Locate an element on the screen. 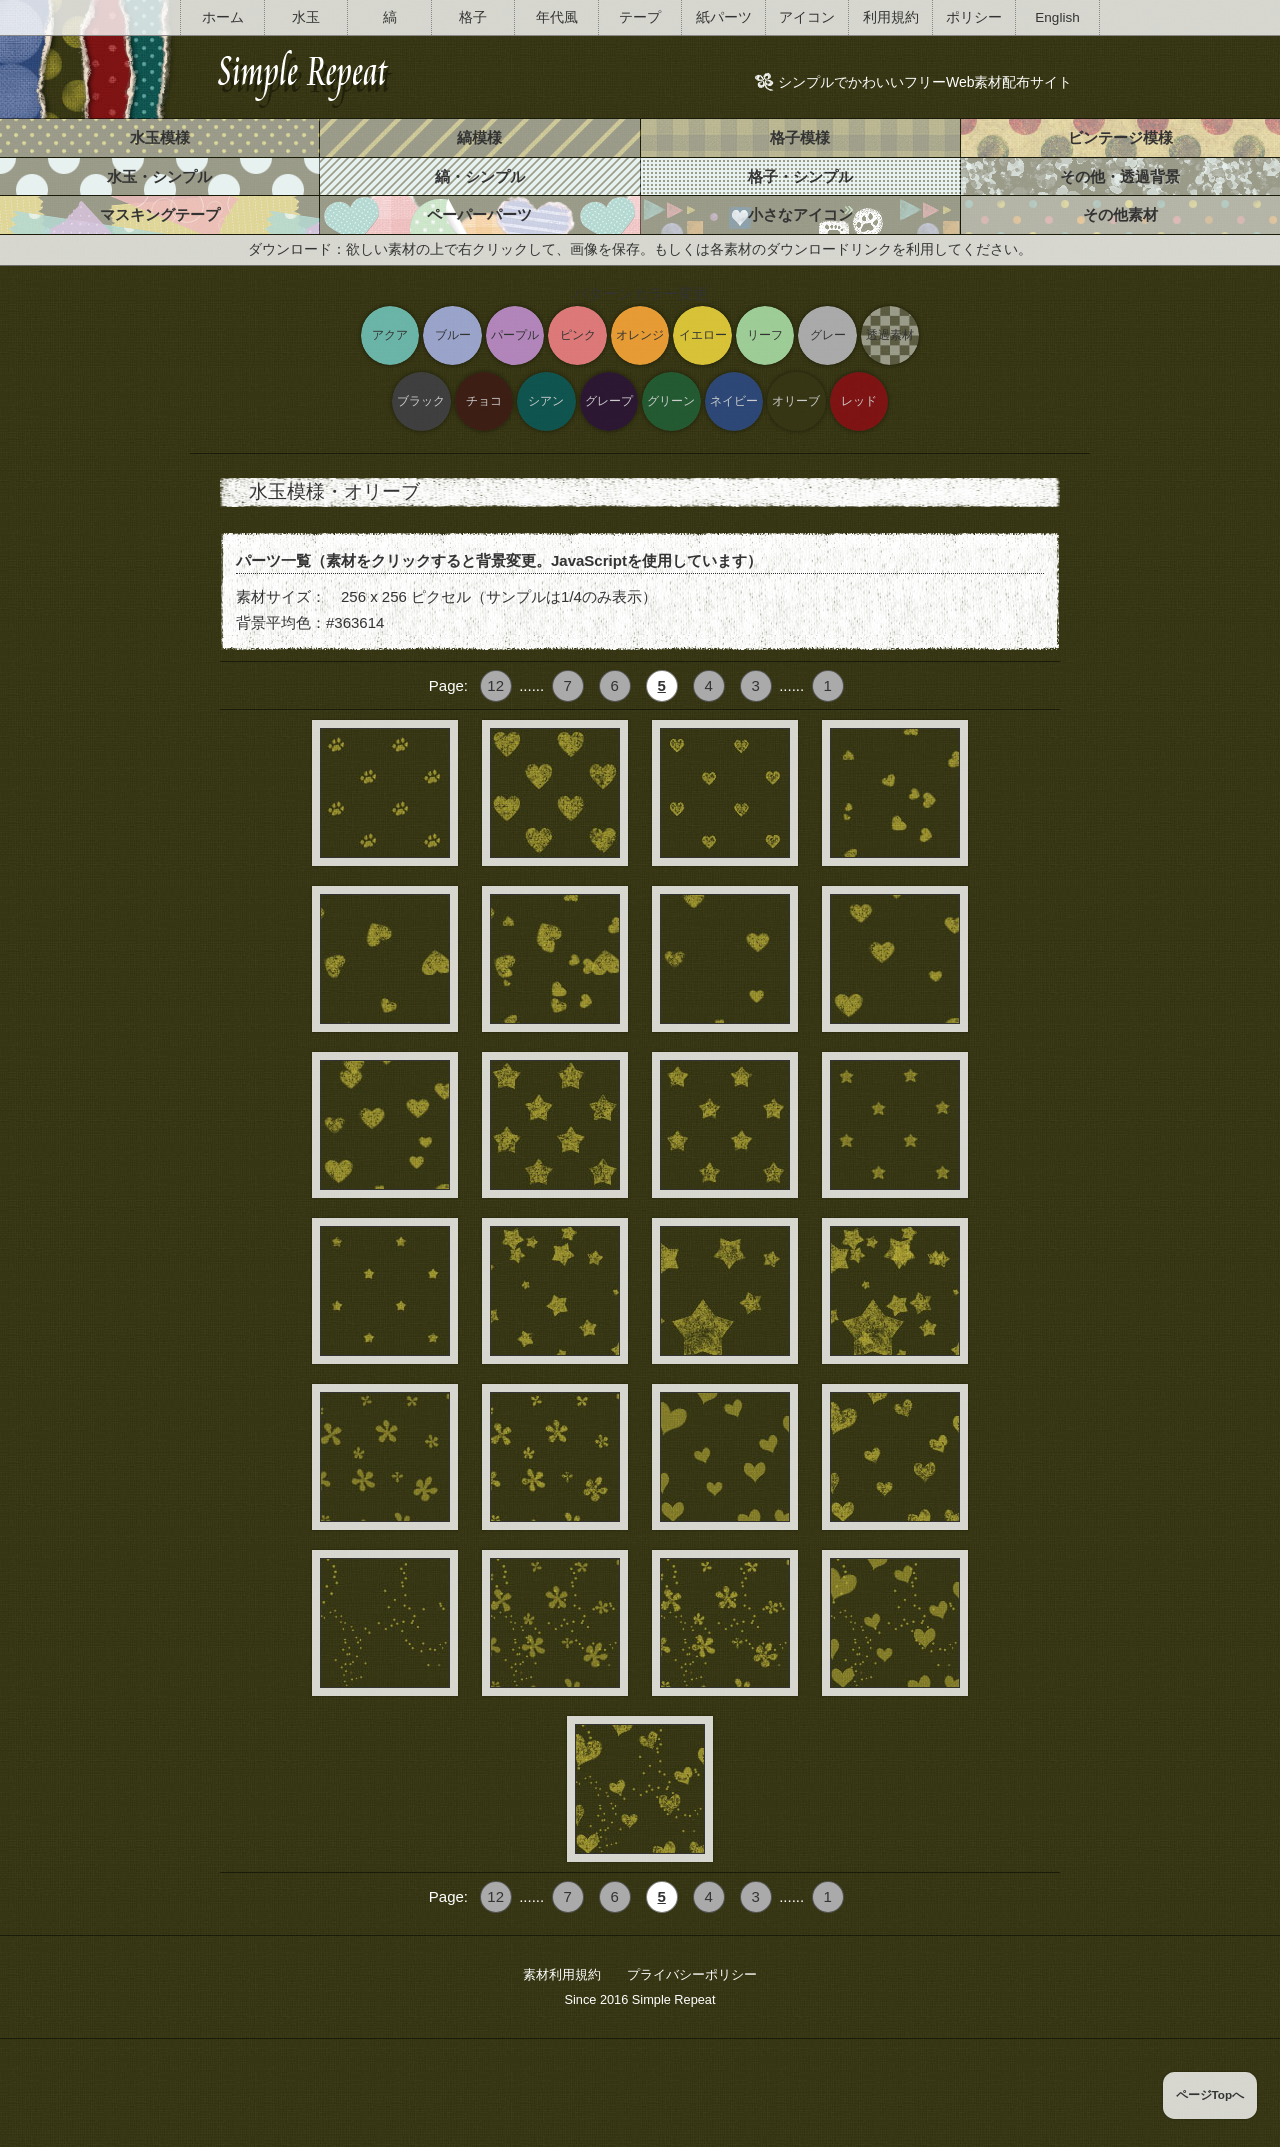  年代風 is located at coordinates (557, 17).